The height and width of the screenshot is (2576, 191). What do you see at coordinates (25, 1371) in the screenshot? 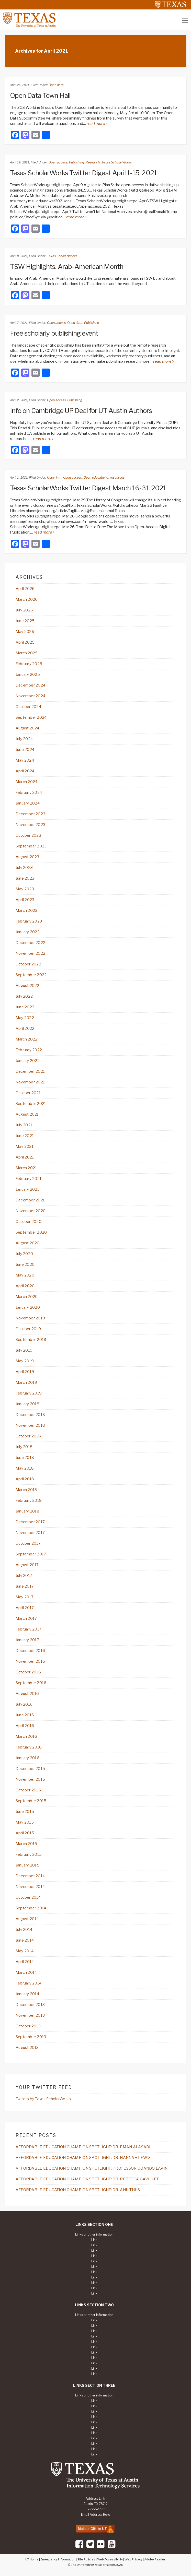
I see `April 2019` at bounding box center [25, 1371].